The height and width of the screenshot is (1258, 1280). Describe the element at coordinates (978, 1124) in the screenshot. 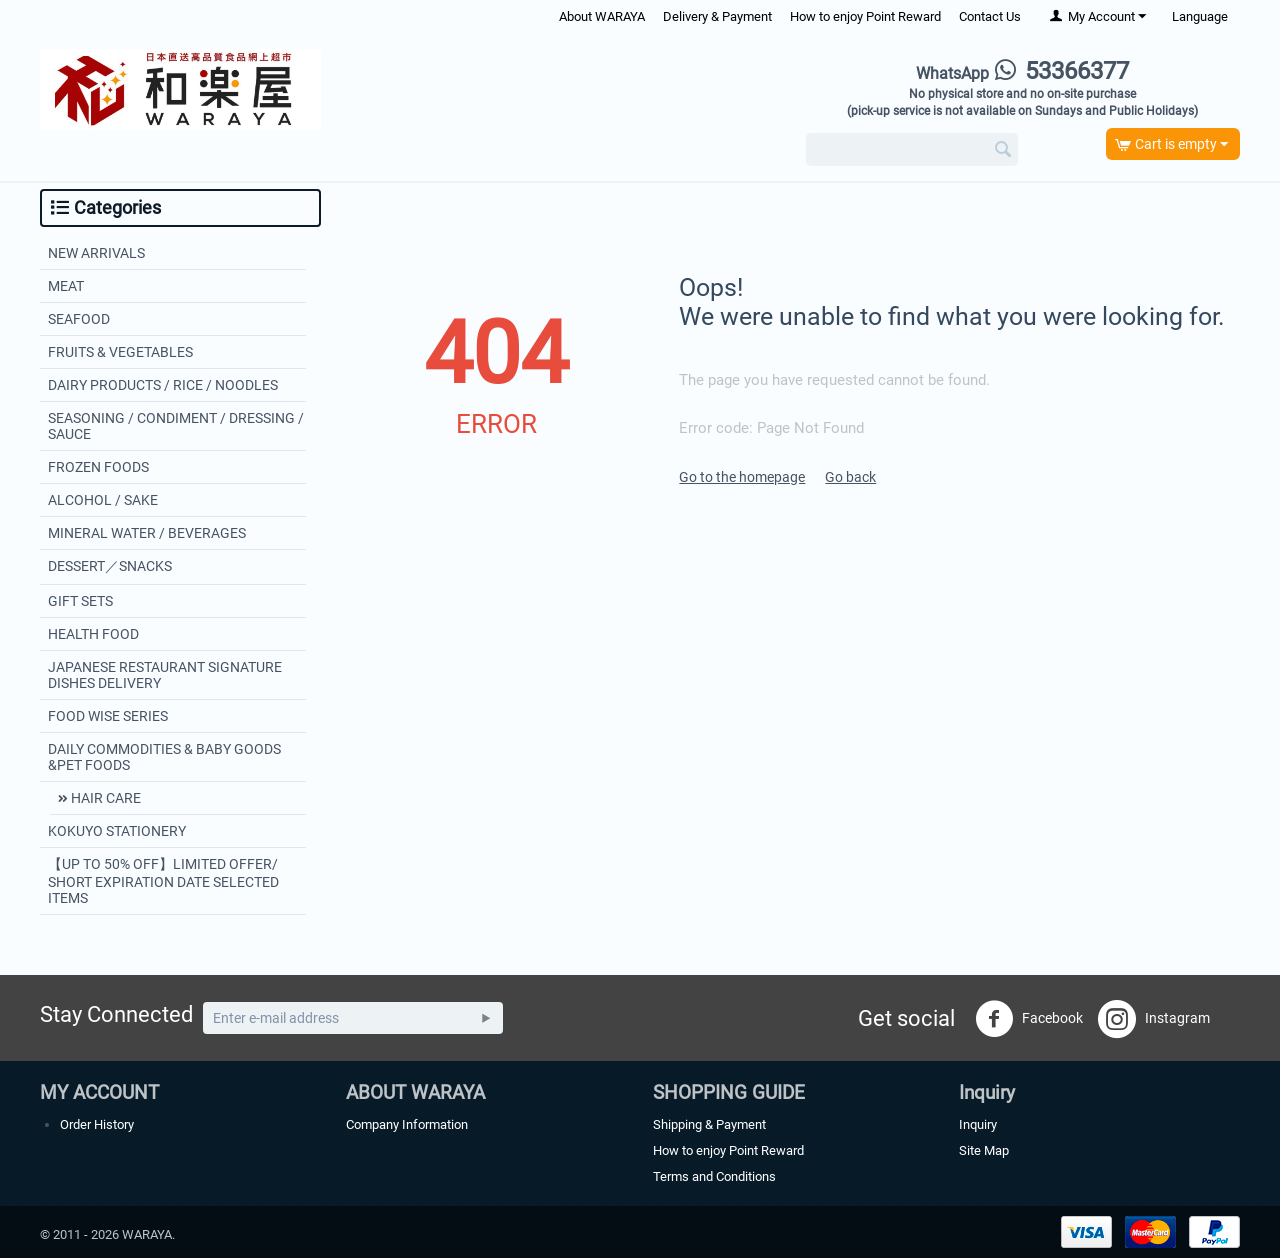

I see `Inquiry` at that location.